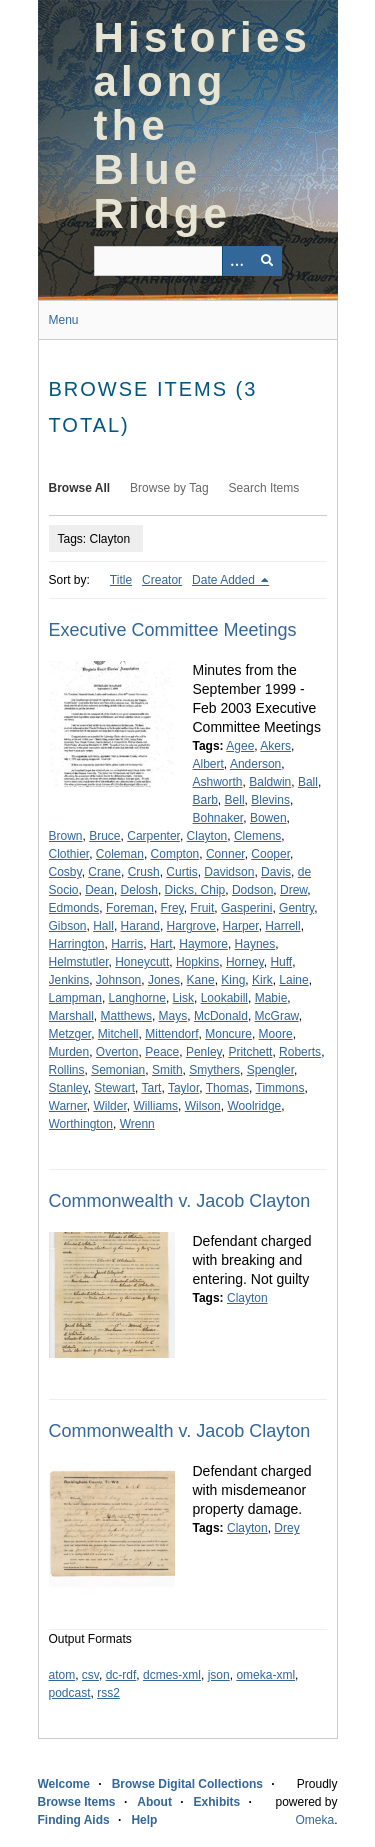 This screenshot has height=1847, width=375. Describe the element at coordinates (205, 800) in the screenshot. I see `Barb` at that location.